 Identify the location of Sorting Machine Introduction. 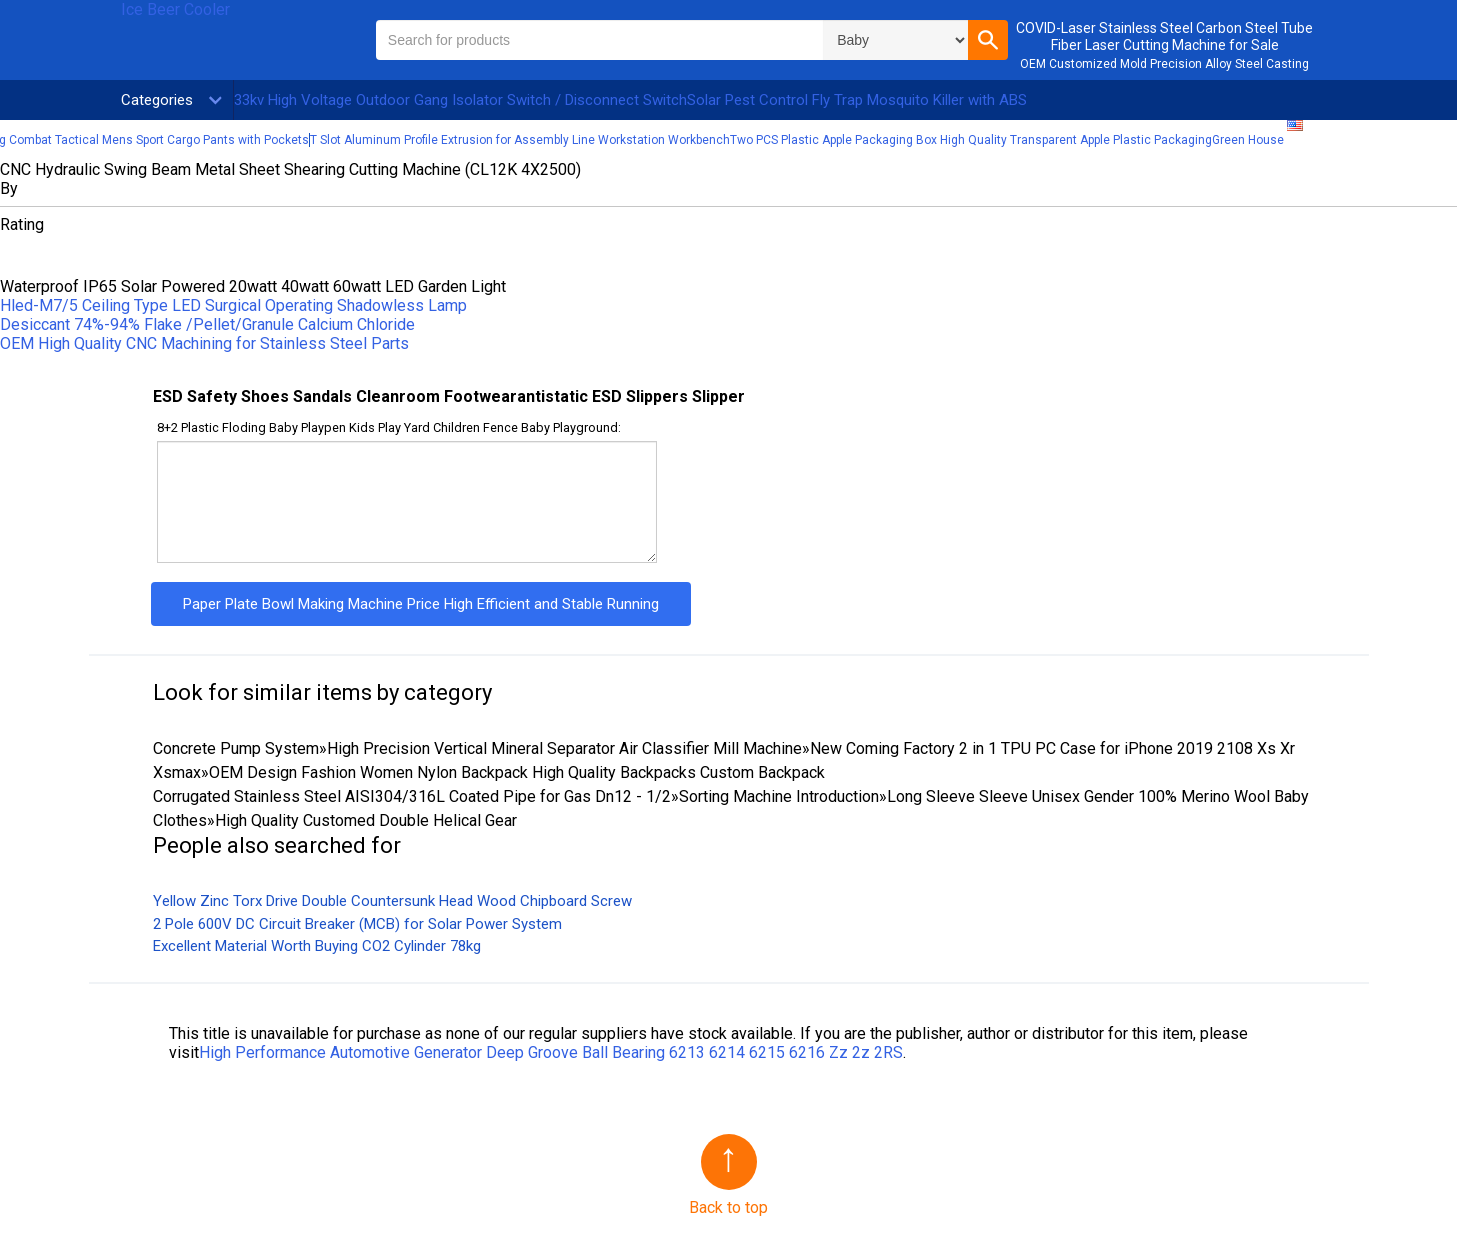
(779, 796).